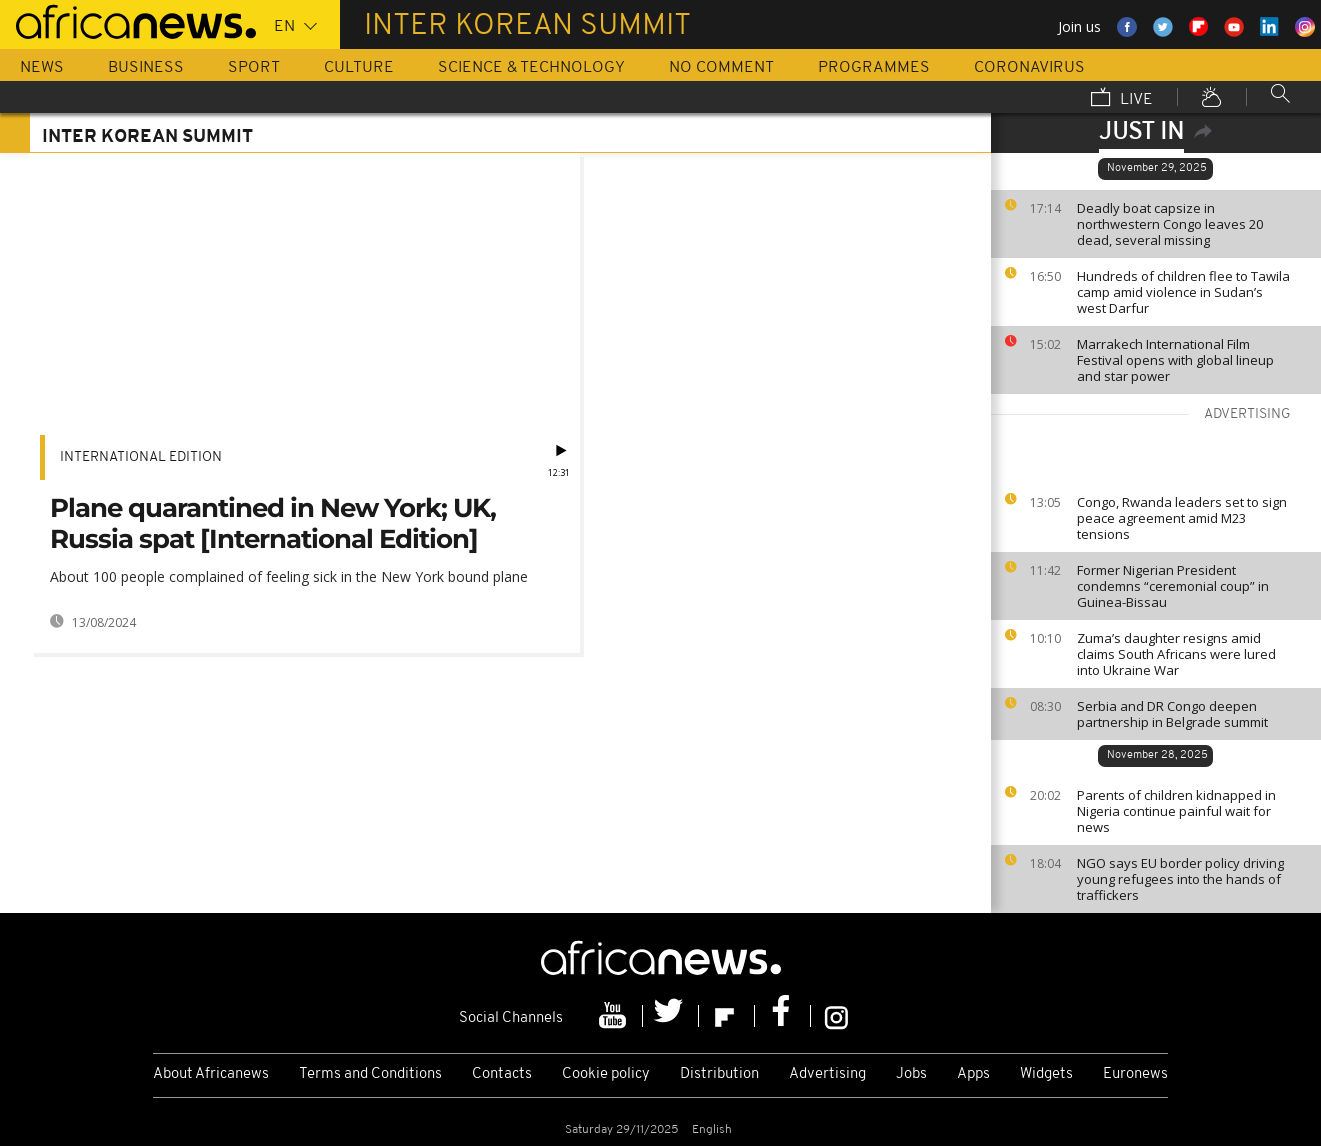 This screenshot has height=1146, width=1321. What do you see at coordinates (1135, 1074) in the screenshot?
I see `Euronews` at bounding box center [1135, 1074].